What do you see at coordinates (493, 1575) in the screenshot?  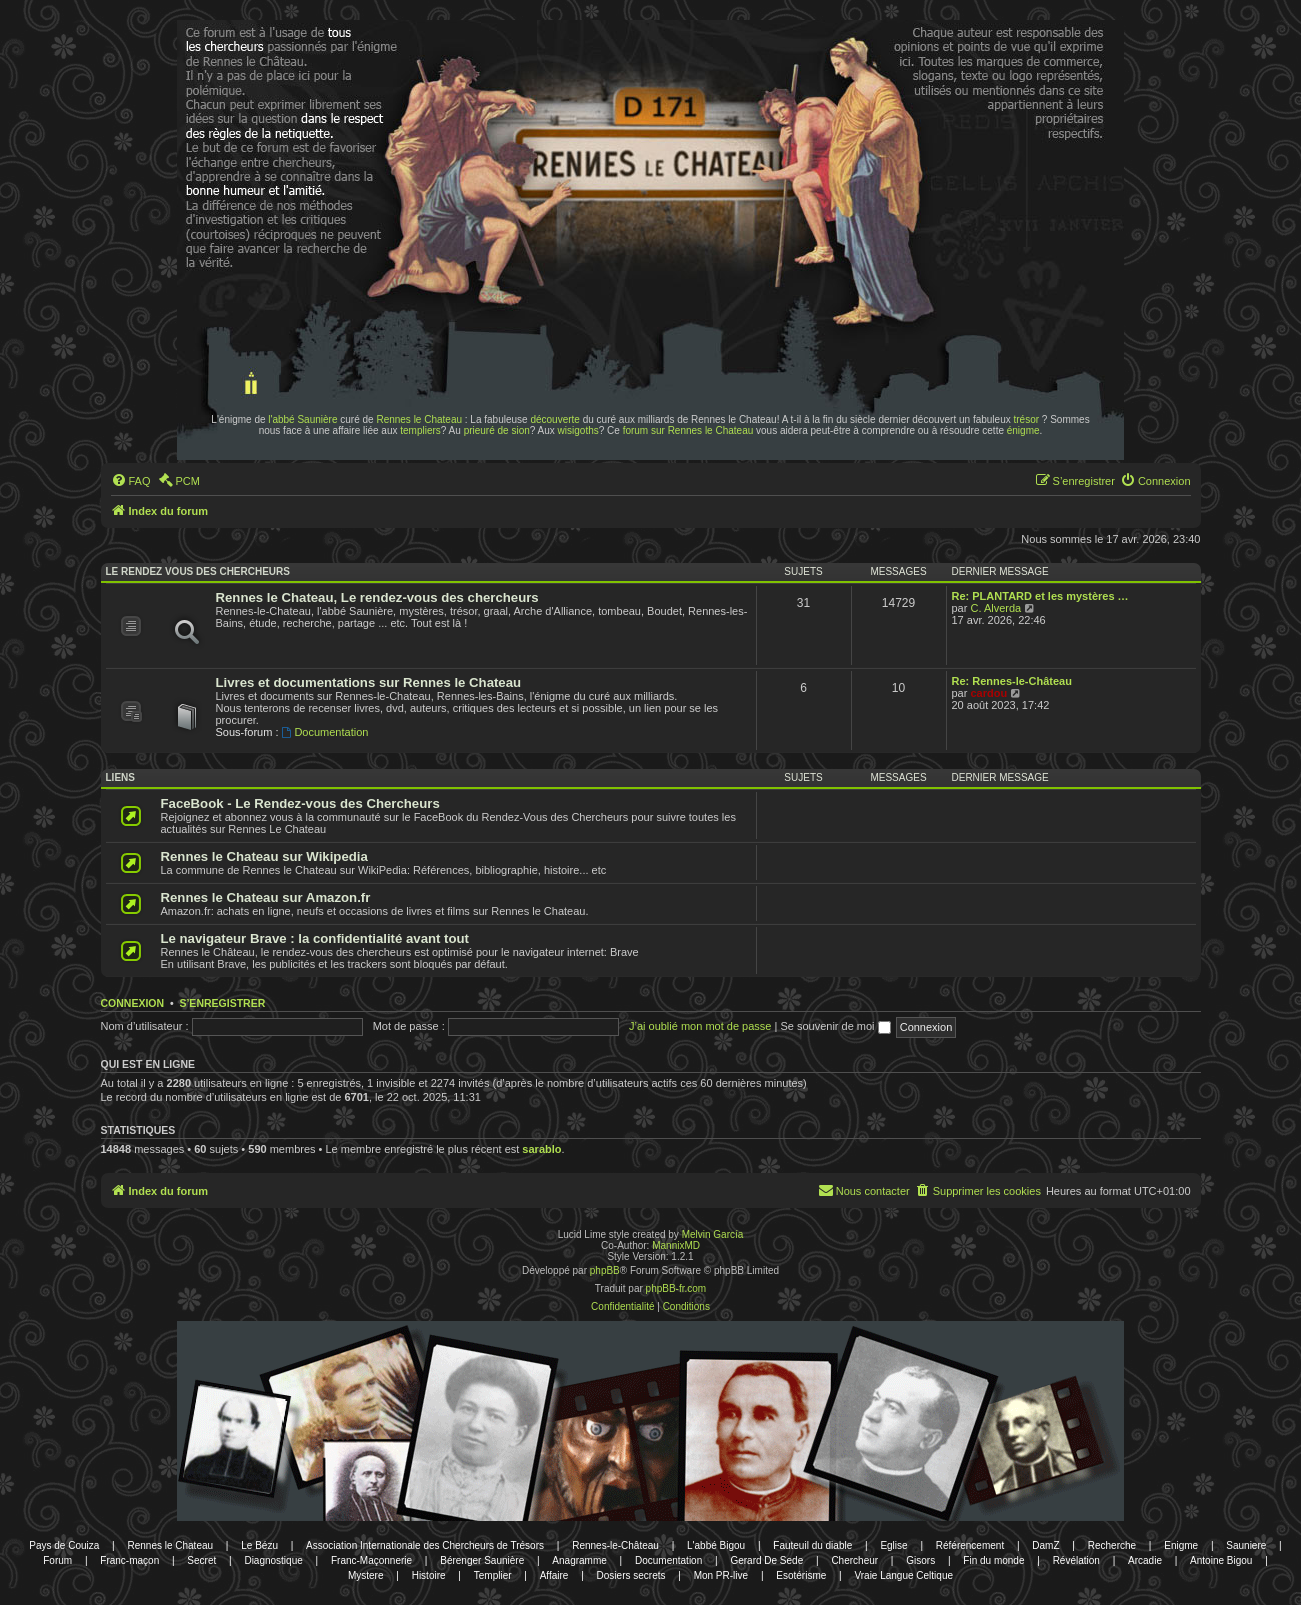 I see `Templier` at bounding box center [493, 1575].